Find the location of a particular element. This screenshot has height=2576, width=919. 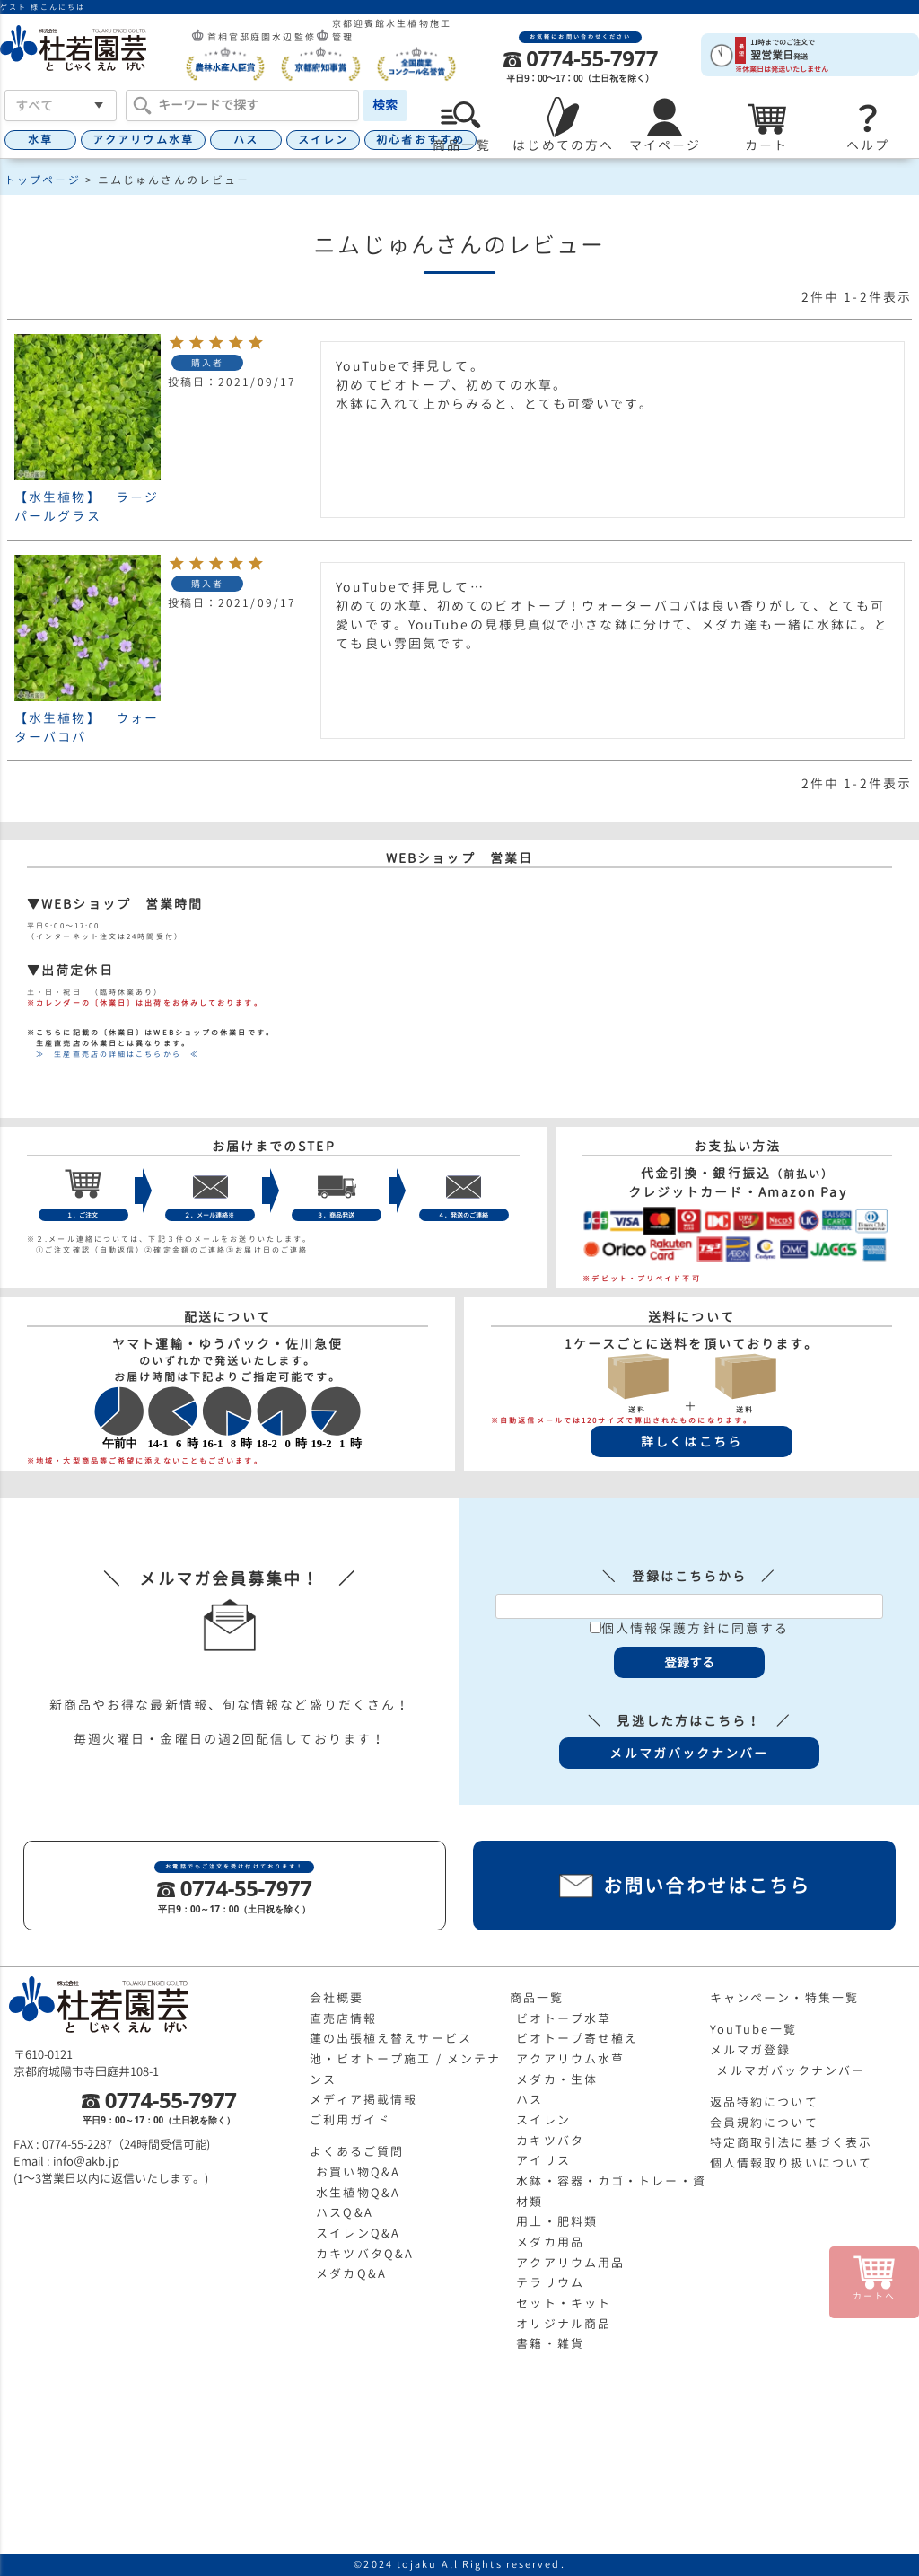

メダカQ&A is located at coordinates (351, 2273).